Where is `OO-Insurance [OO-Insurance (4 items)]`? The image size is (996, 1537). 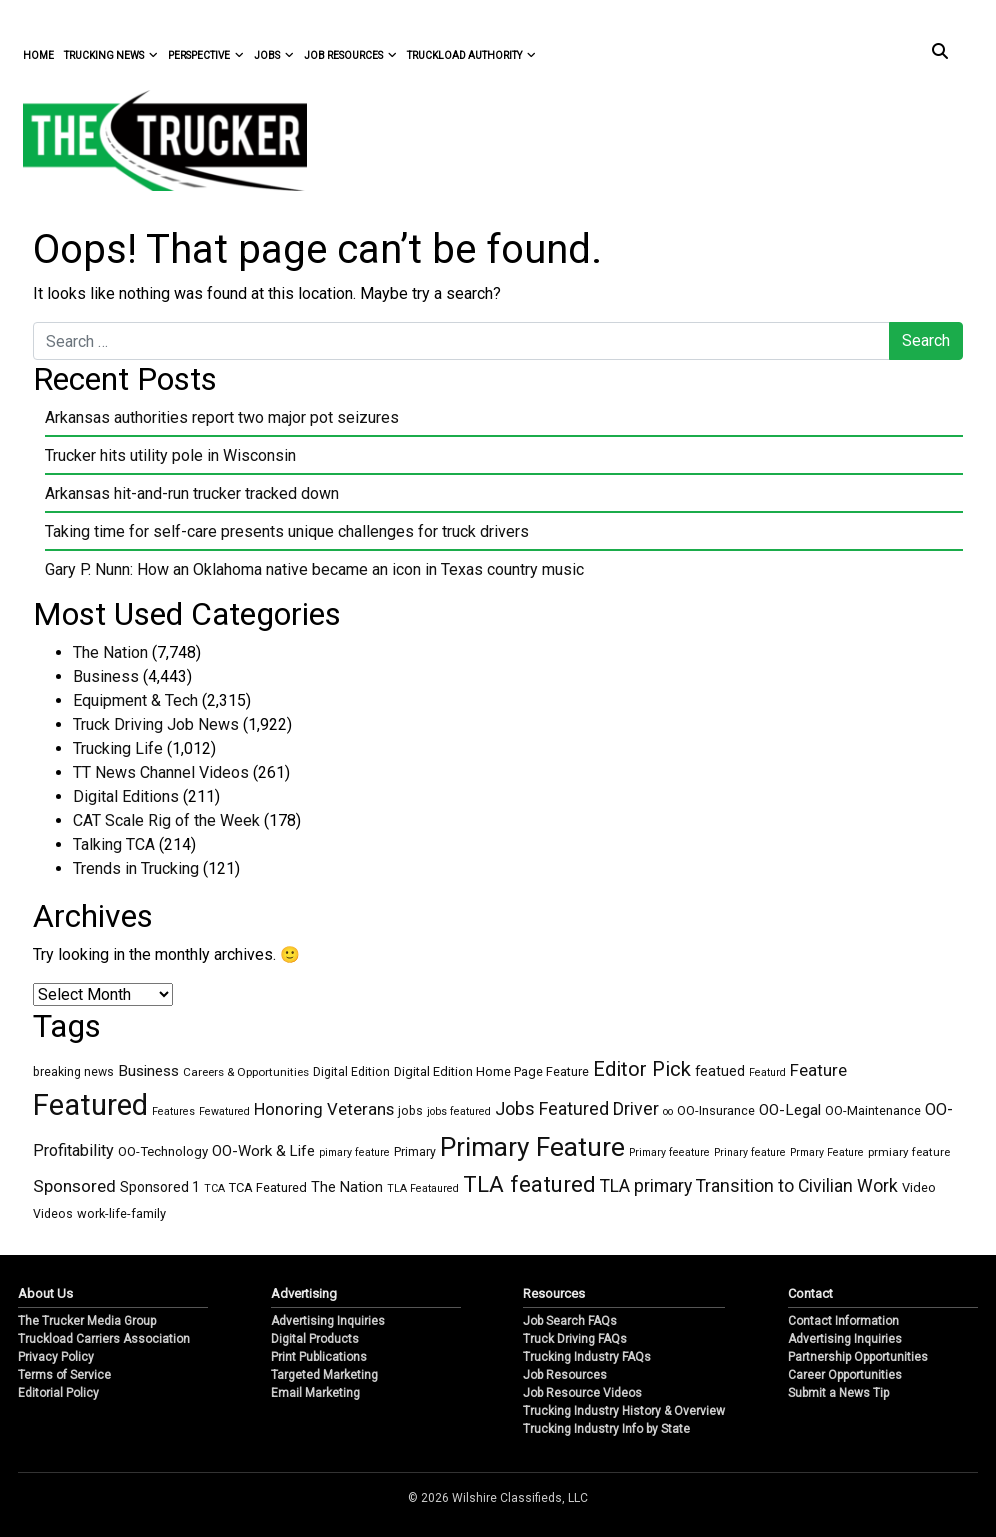 OO-Insurance [OO-Insurance (4 items)] is located at coordinates (716, 1110).